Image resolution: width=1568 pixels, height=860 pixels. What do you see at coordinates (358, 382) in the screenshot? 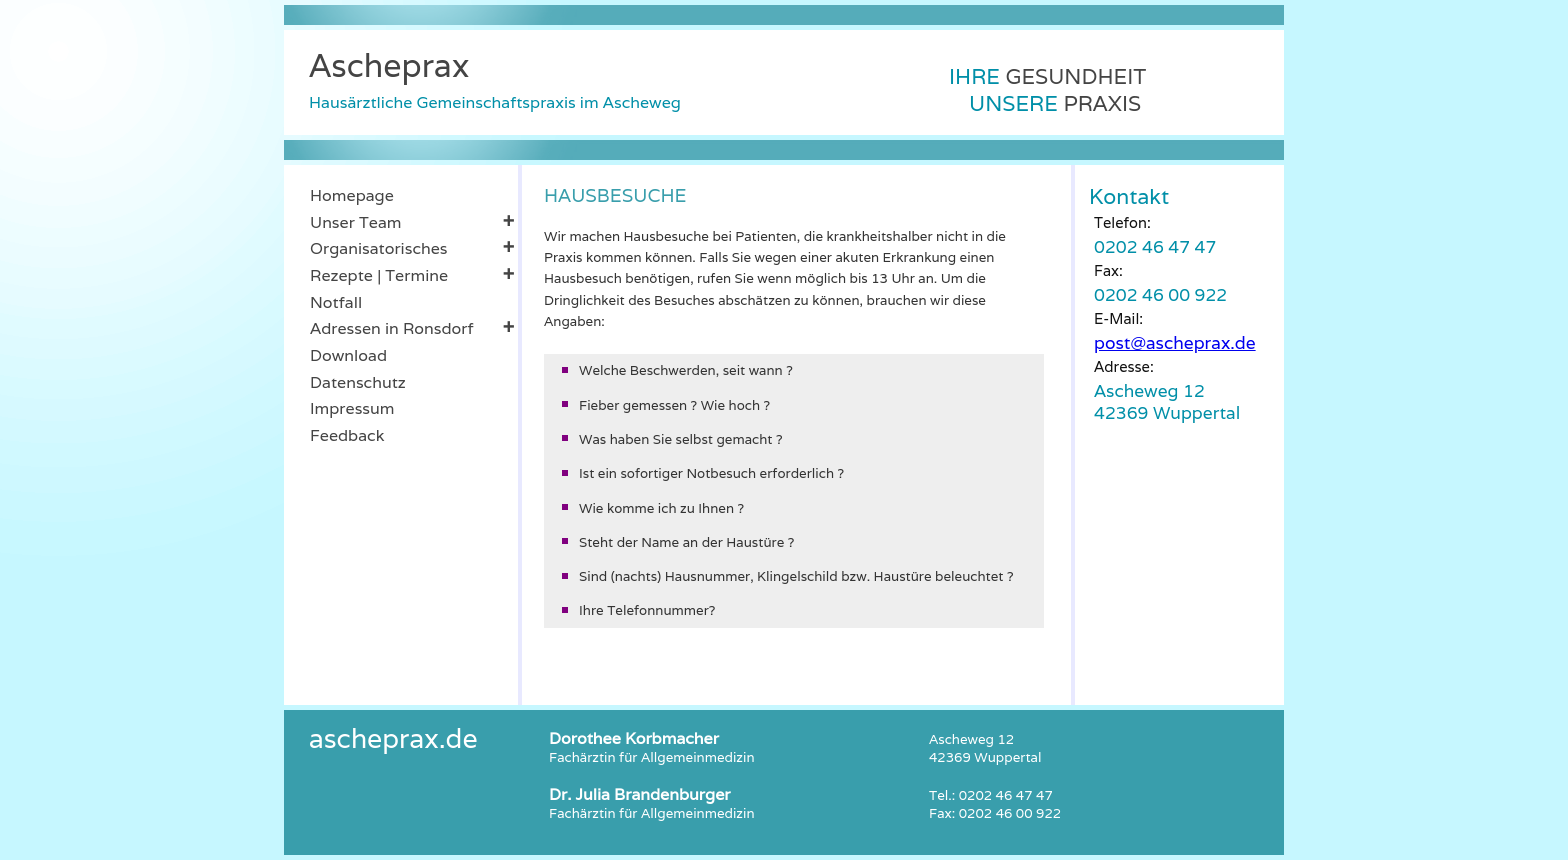
I see `Datenschutz` at bounding box center [358, 382].